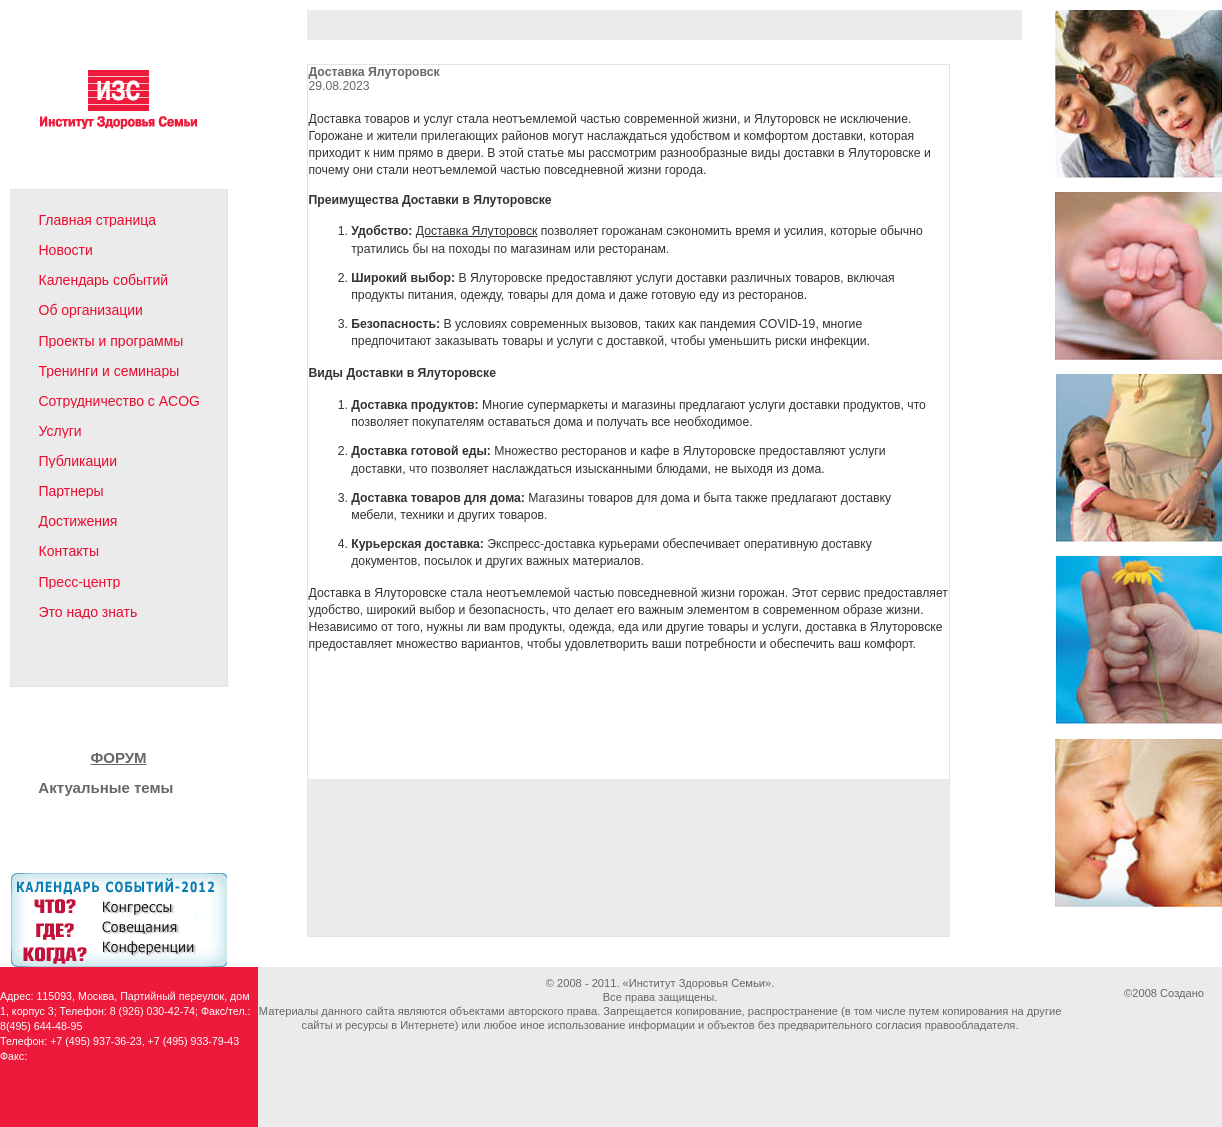 The image size is (1222, 1127). What do you see at coordinates (60, 431) in the screenshot?
I see `Услуги` at bounding box center [60, 431].